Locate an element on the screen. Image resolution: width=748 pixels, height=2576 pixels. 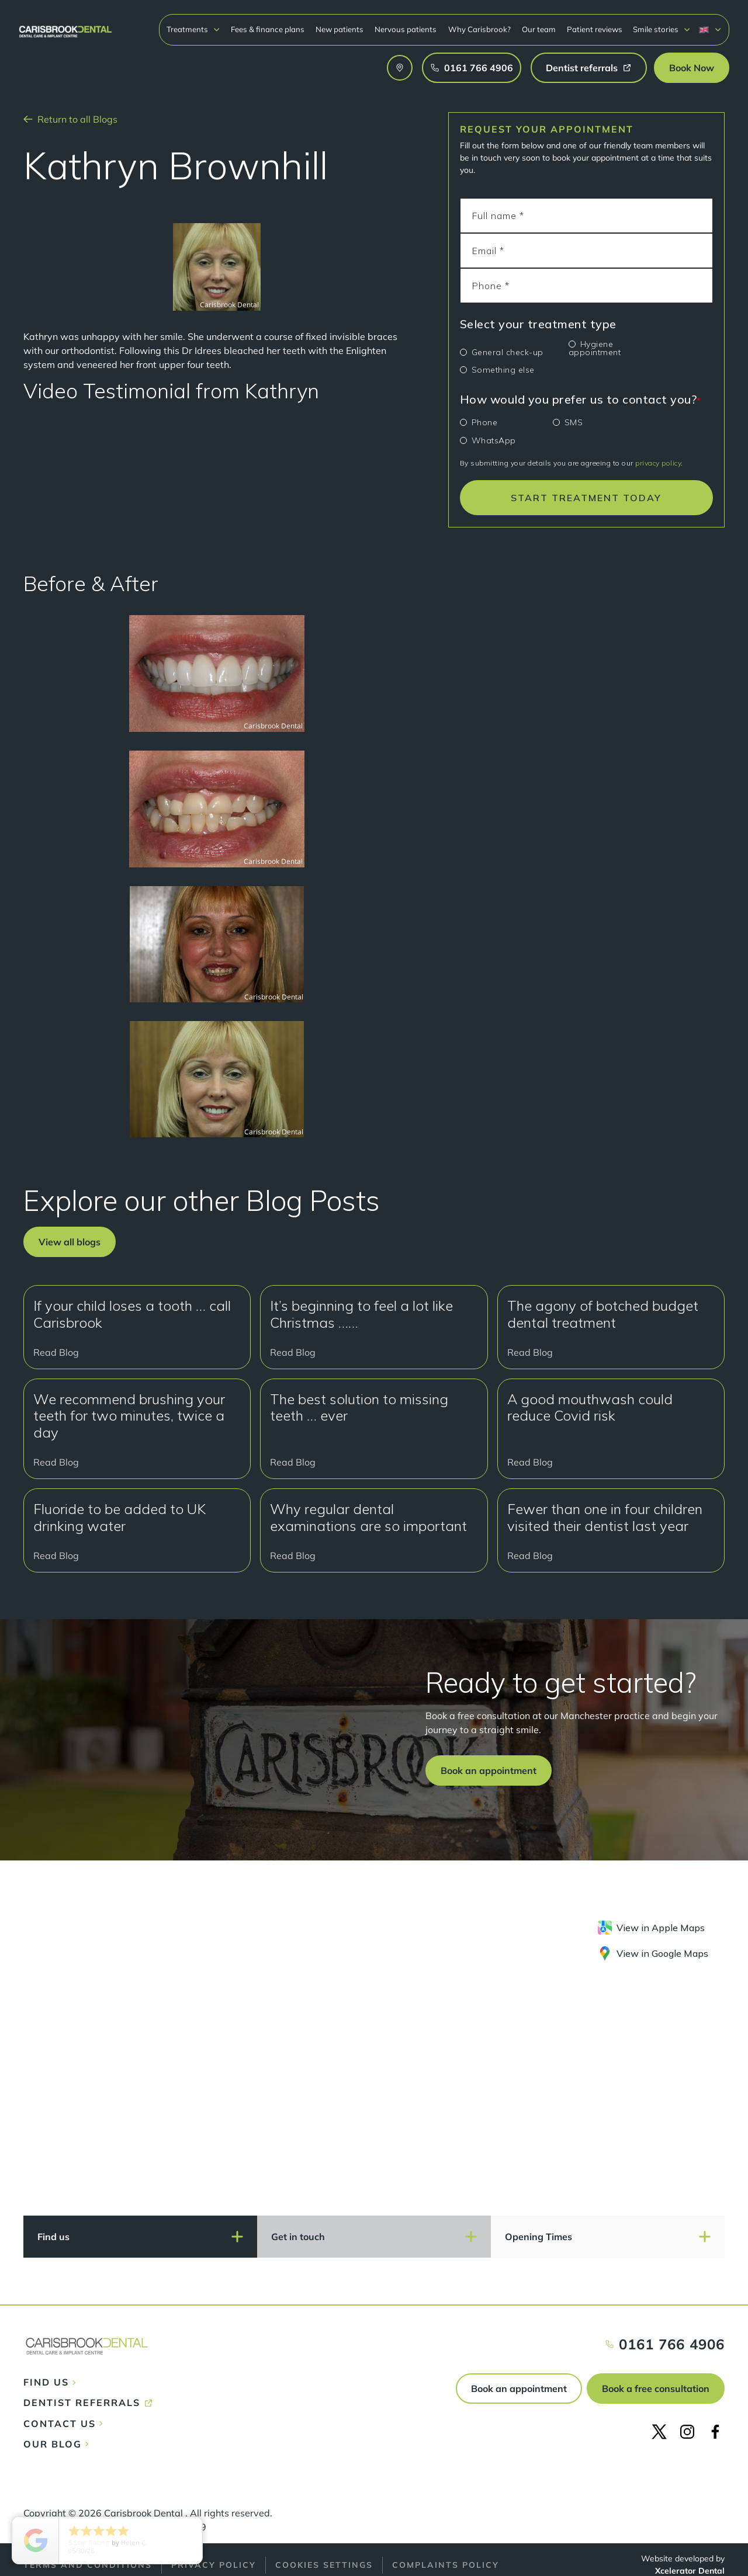
Nervous patients is located at coordinates (406, 29).